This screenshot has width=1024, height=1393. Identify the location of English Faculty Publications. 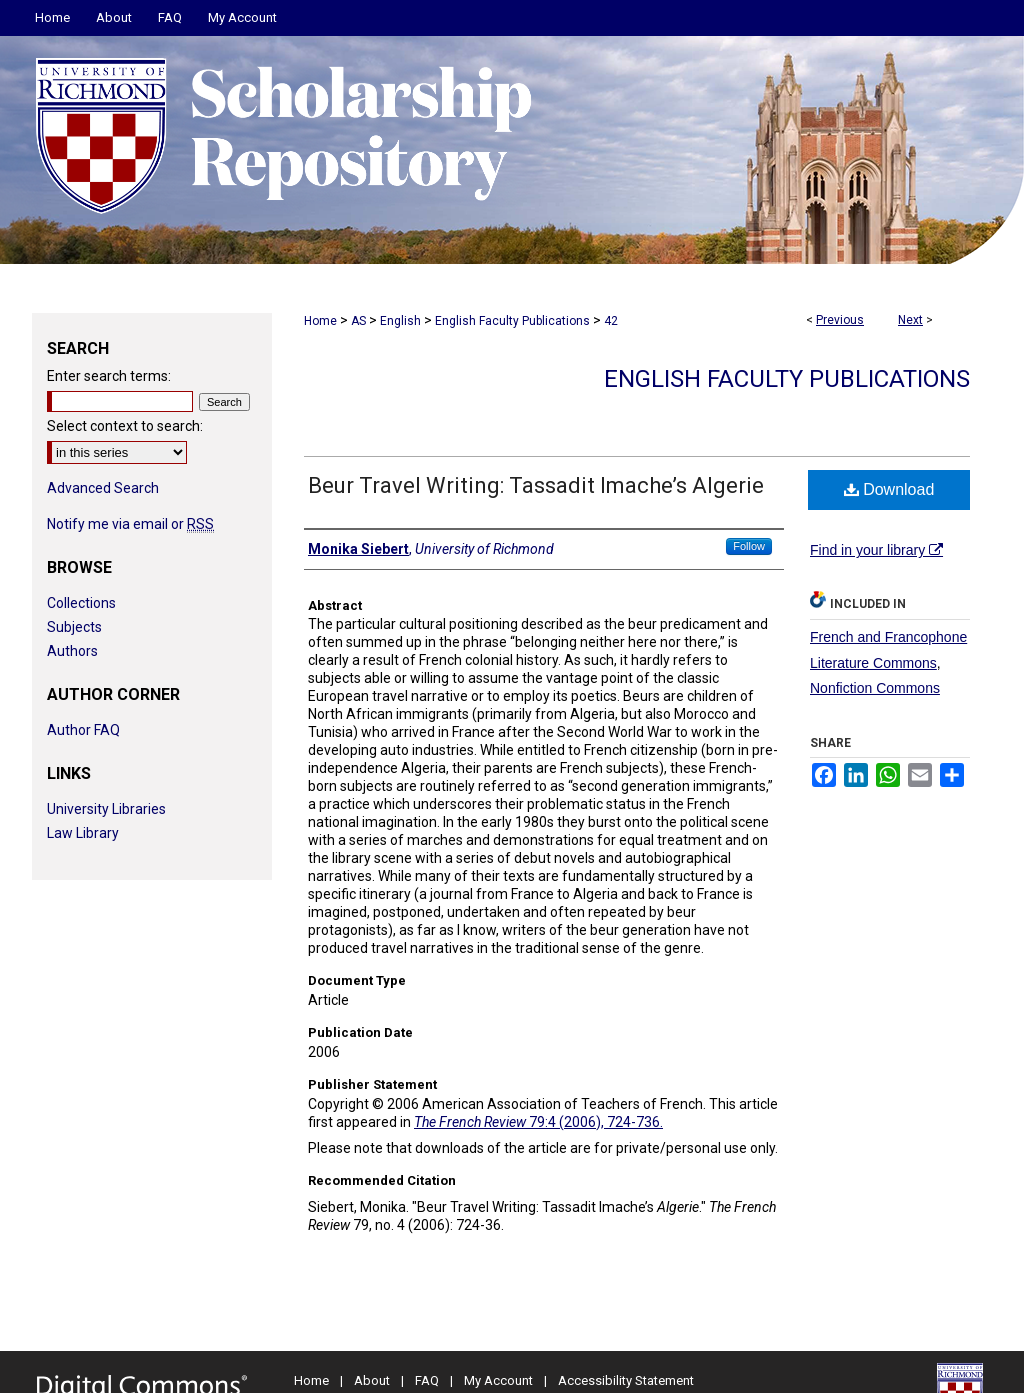
(512, 321).